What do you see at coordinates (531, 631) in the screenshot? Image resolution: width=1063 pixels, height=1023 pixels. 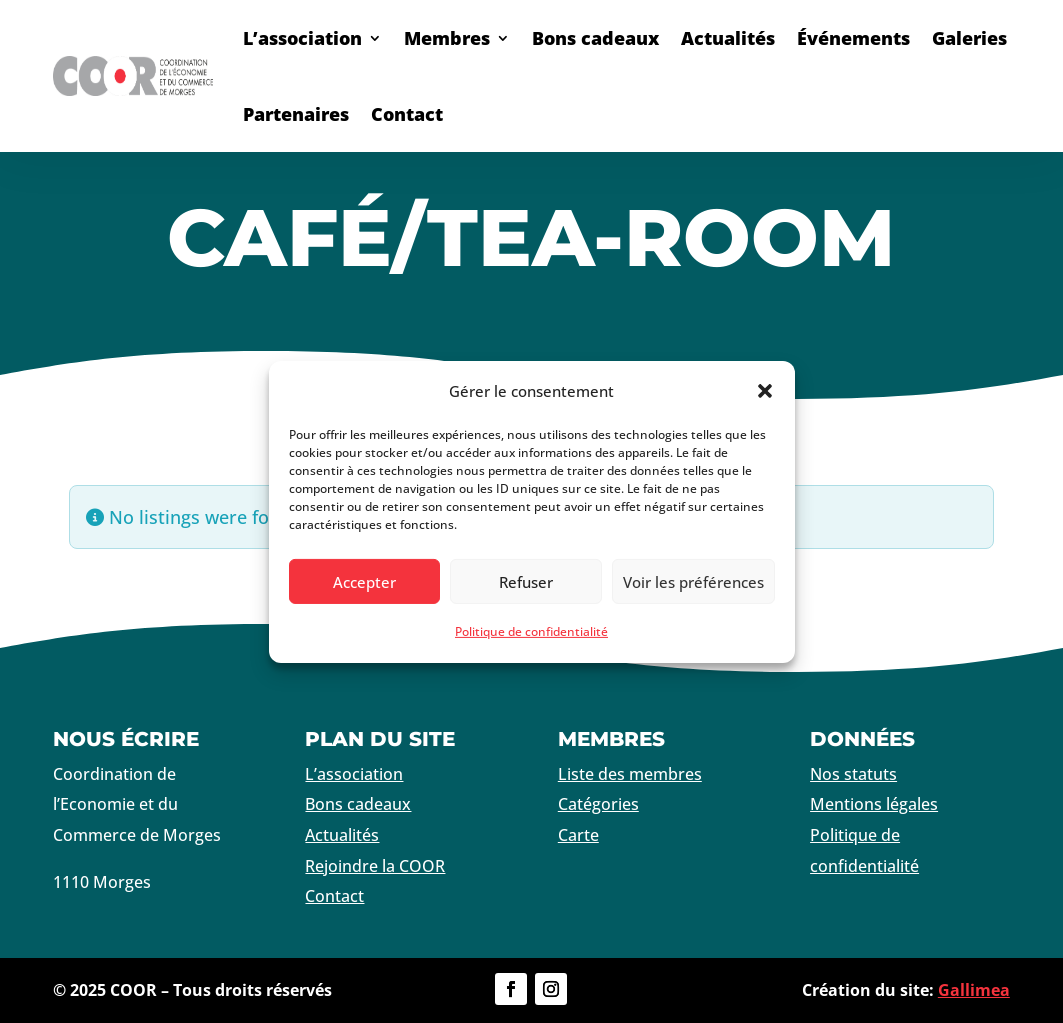 I see `Politique de confidentialité` at bounding box center [531, 631].